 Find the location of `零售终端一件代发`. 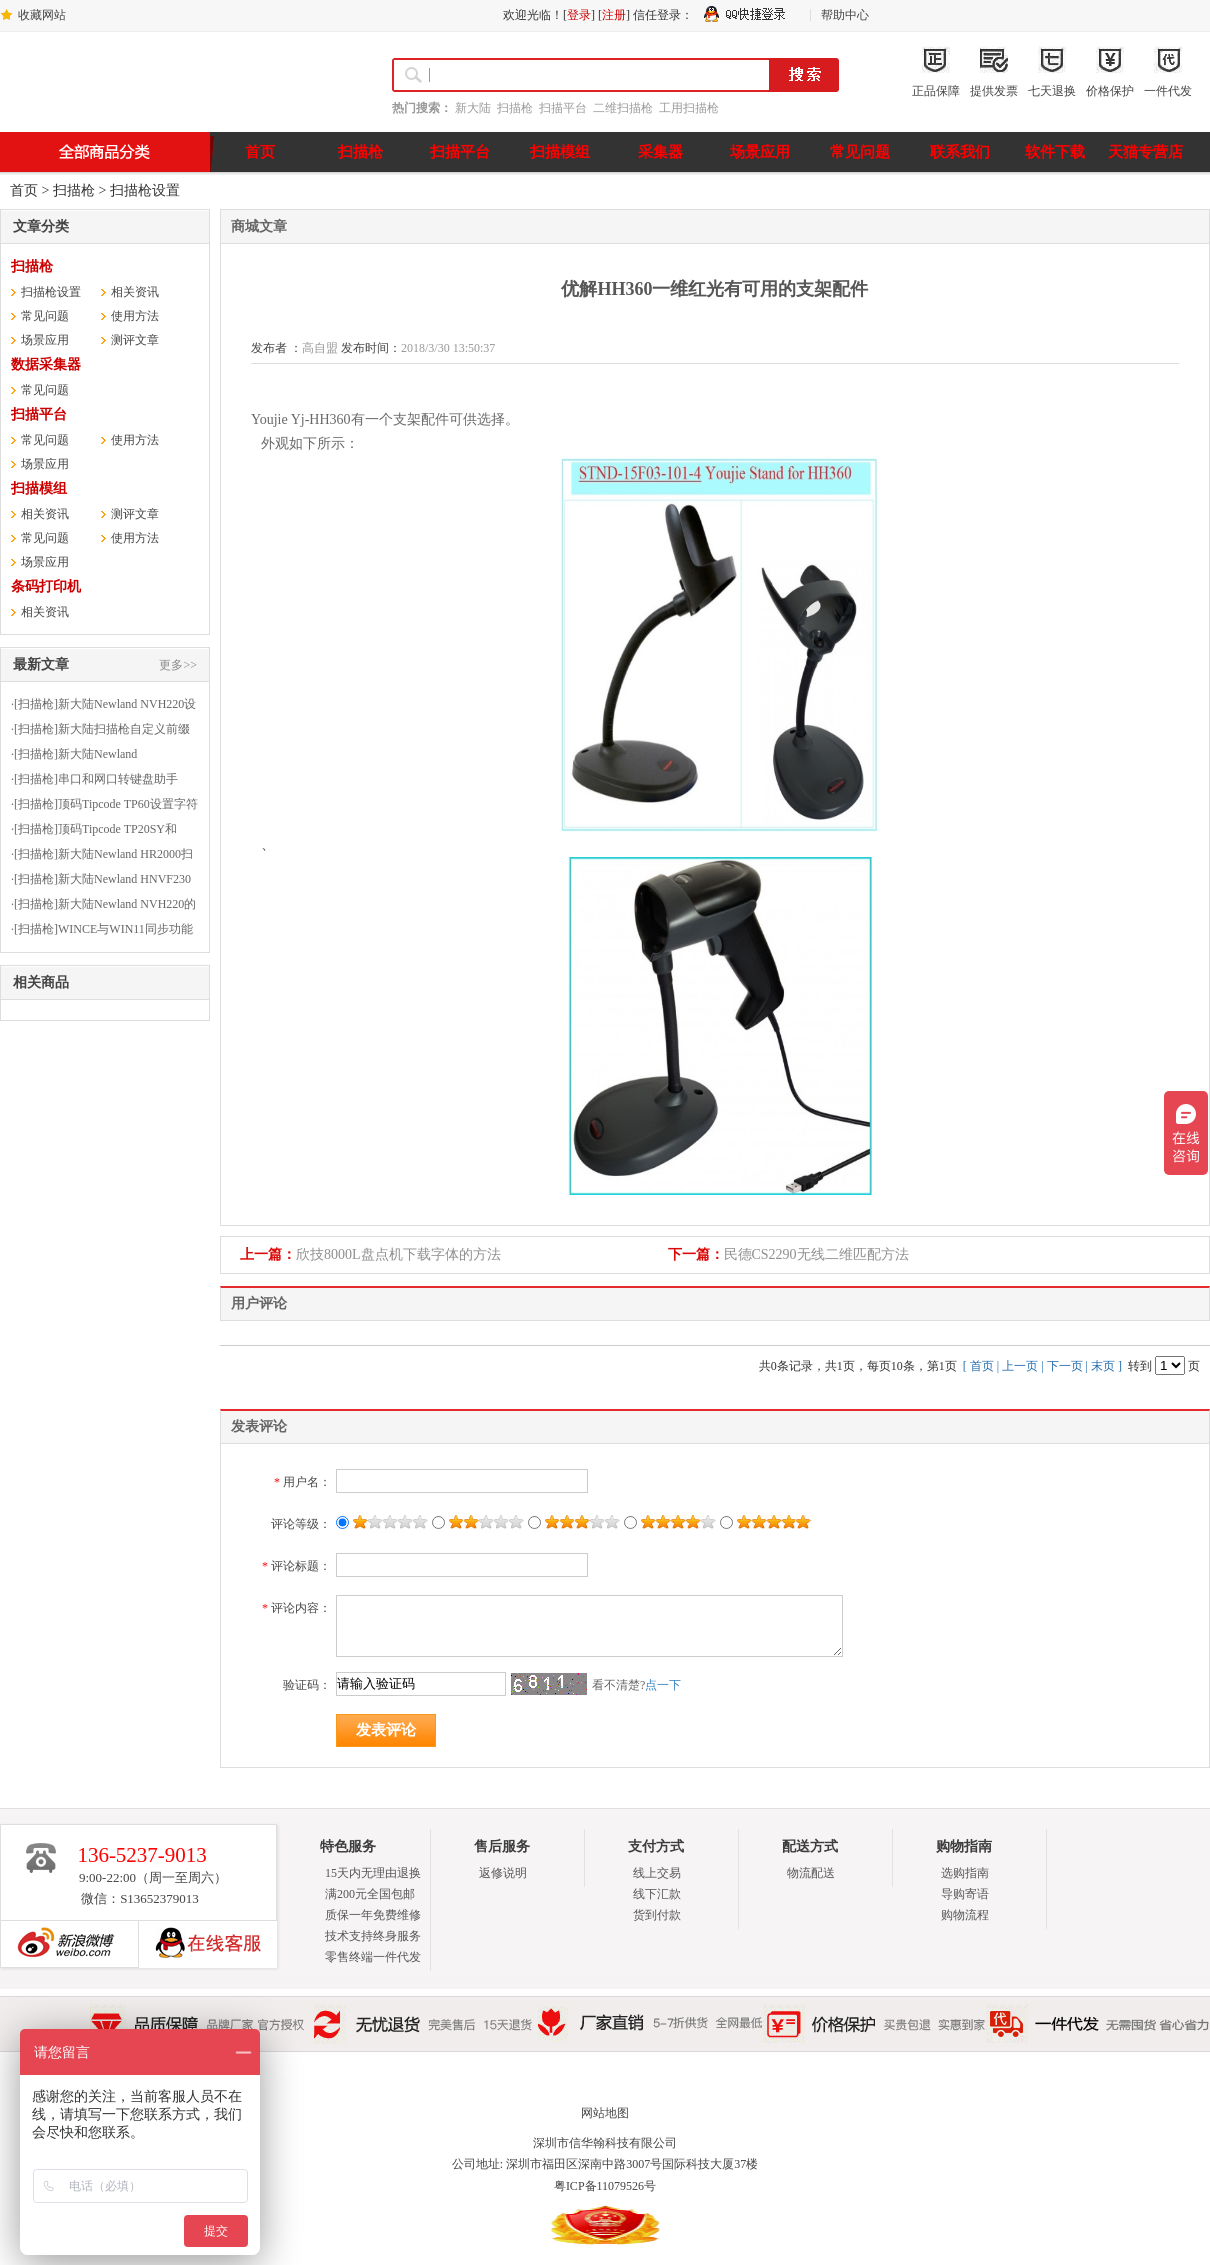

零售终端一件代发 is located at coordinates (373, 1957).